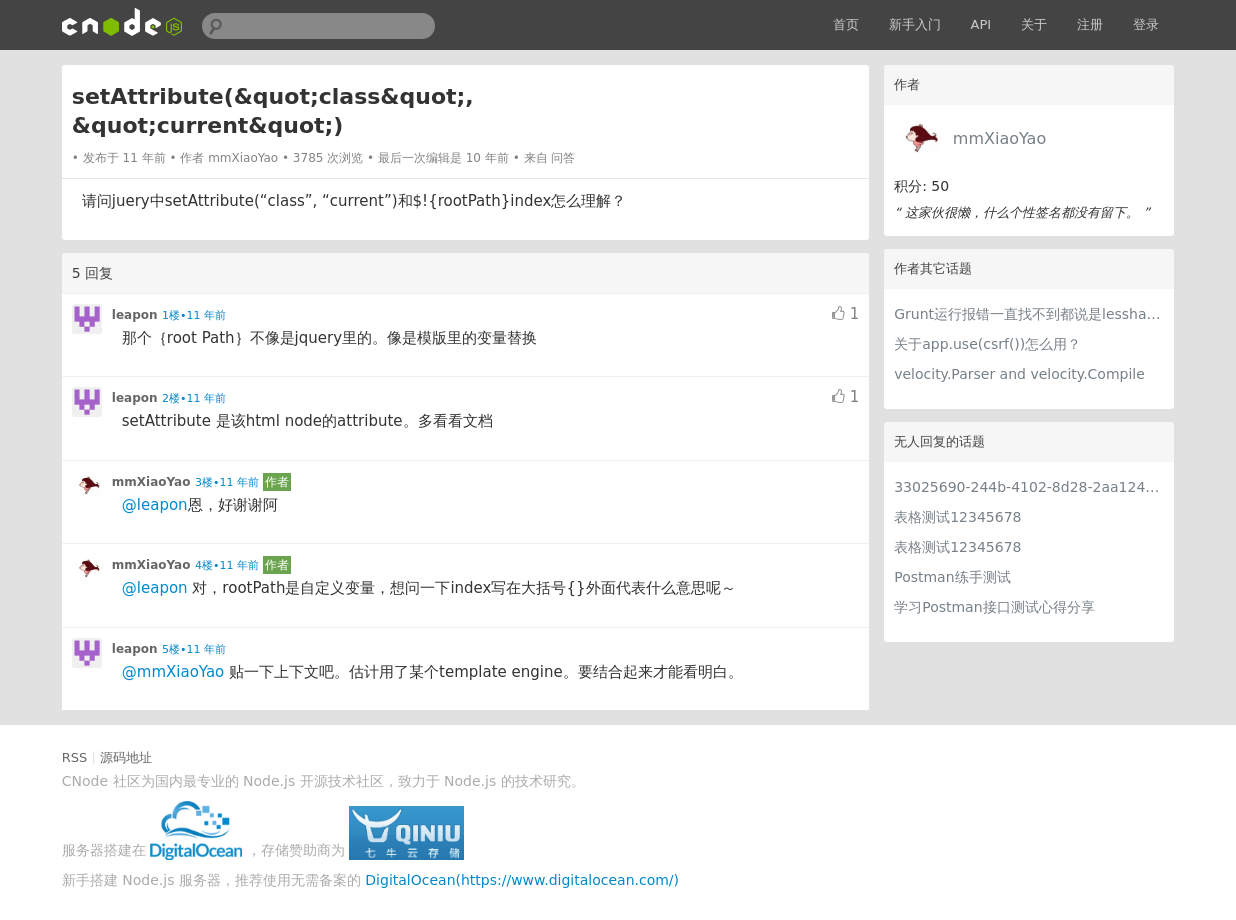 Image resolution: width=1236 pixels, height=920 pixels. Describe the element at coordinates (1034, 24) in the screenshot. I see `关于` at that location.